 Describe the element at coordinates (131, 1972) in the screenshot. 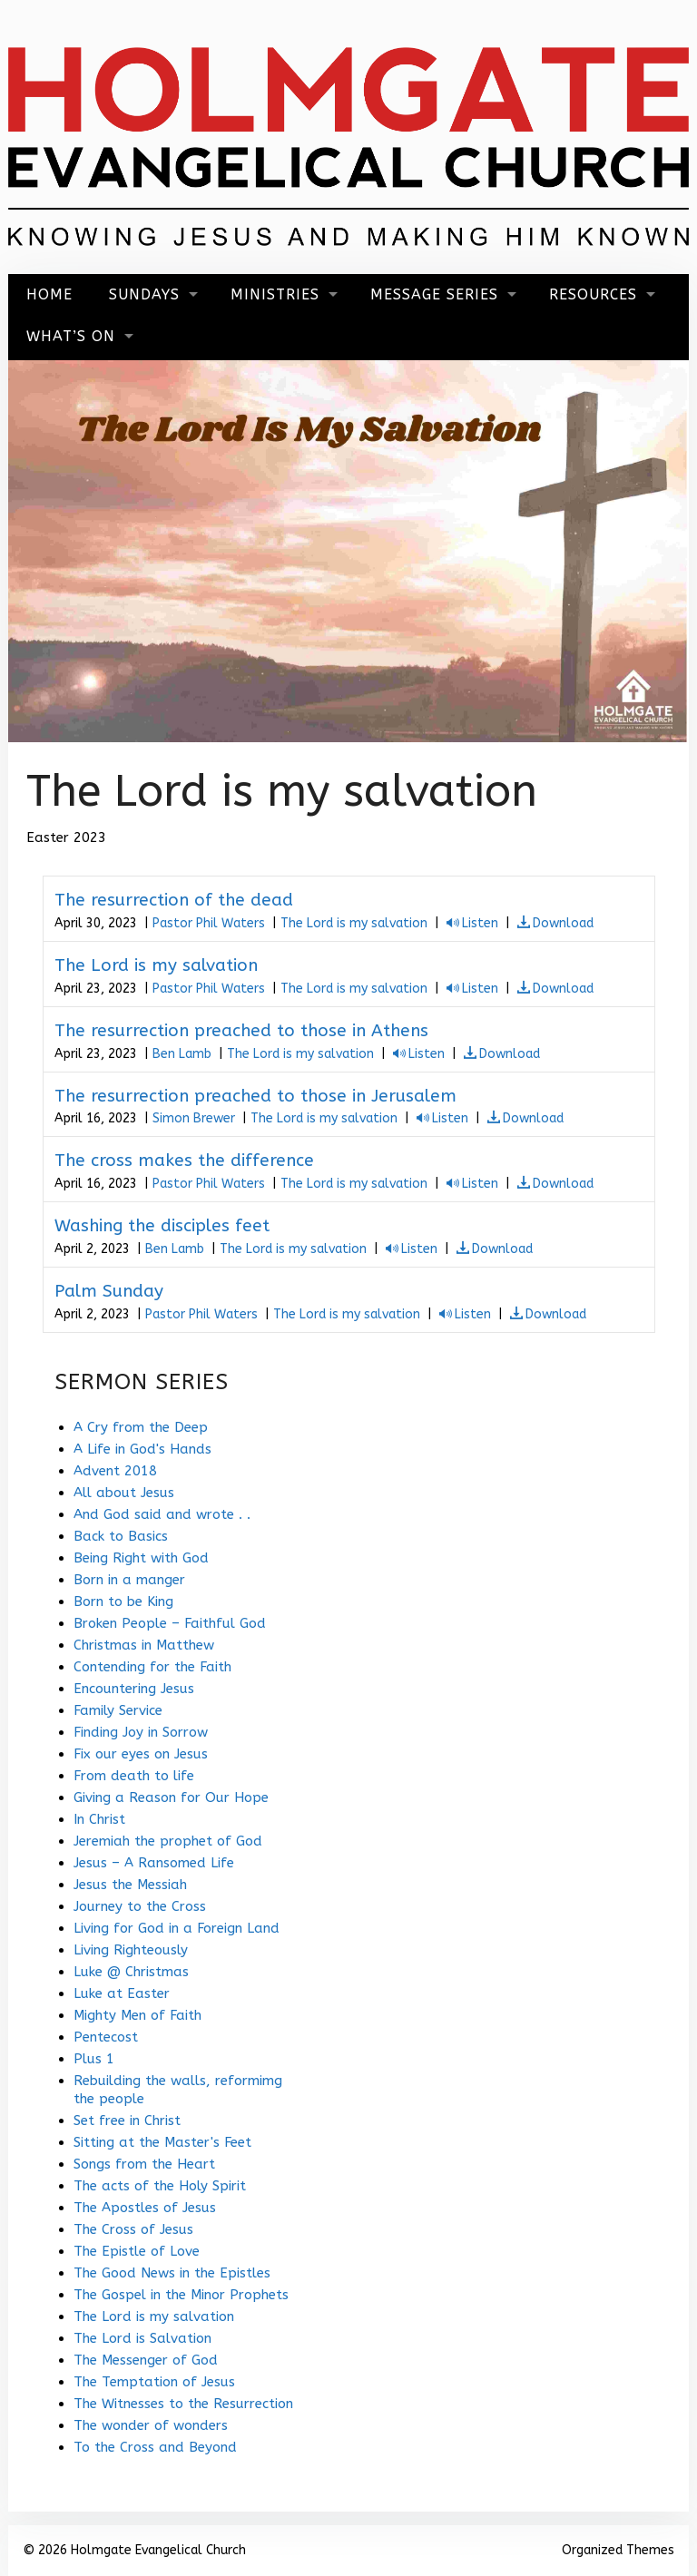

I see `Luke @ Christmas` at that location.